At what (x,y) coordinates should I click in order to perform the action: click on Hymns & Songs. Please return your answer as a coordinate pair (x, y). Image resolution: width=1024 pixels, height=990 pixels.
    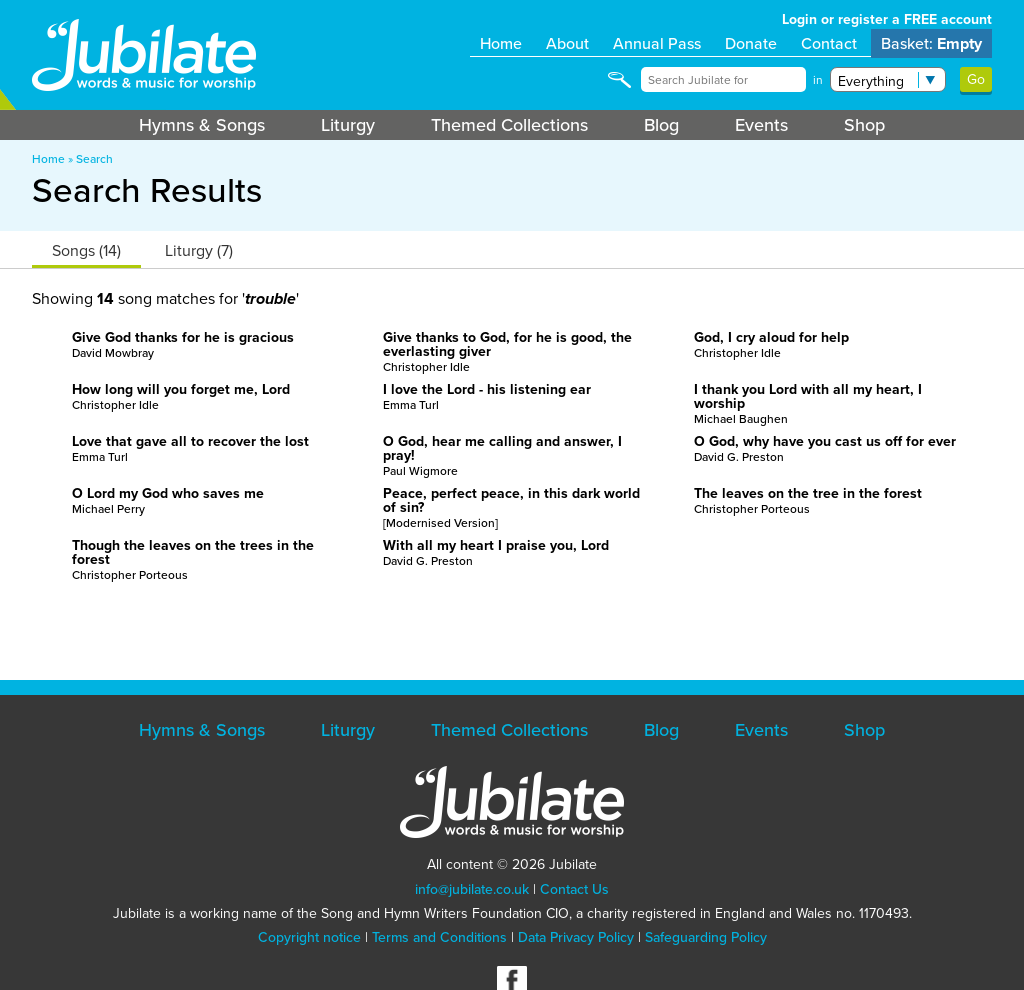
    Looking at the image, I should click on (202, 125).